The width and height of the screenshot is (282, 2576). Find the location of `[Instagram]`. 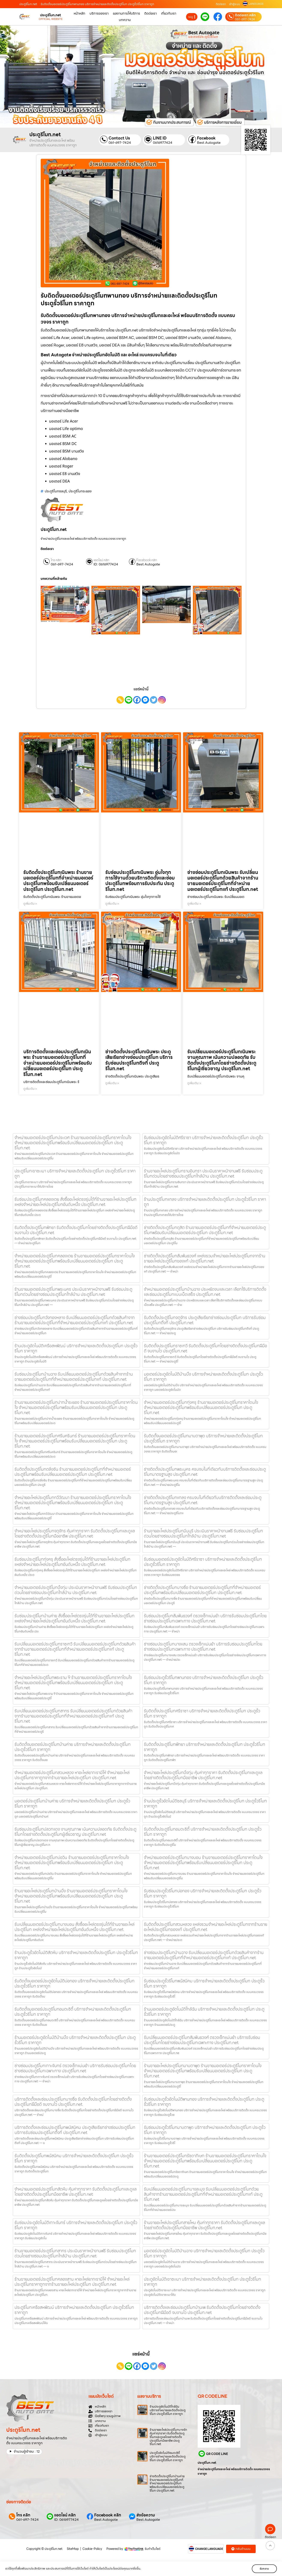

[Instagram] is located at coordinates (162, 700).